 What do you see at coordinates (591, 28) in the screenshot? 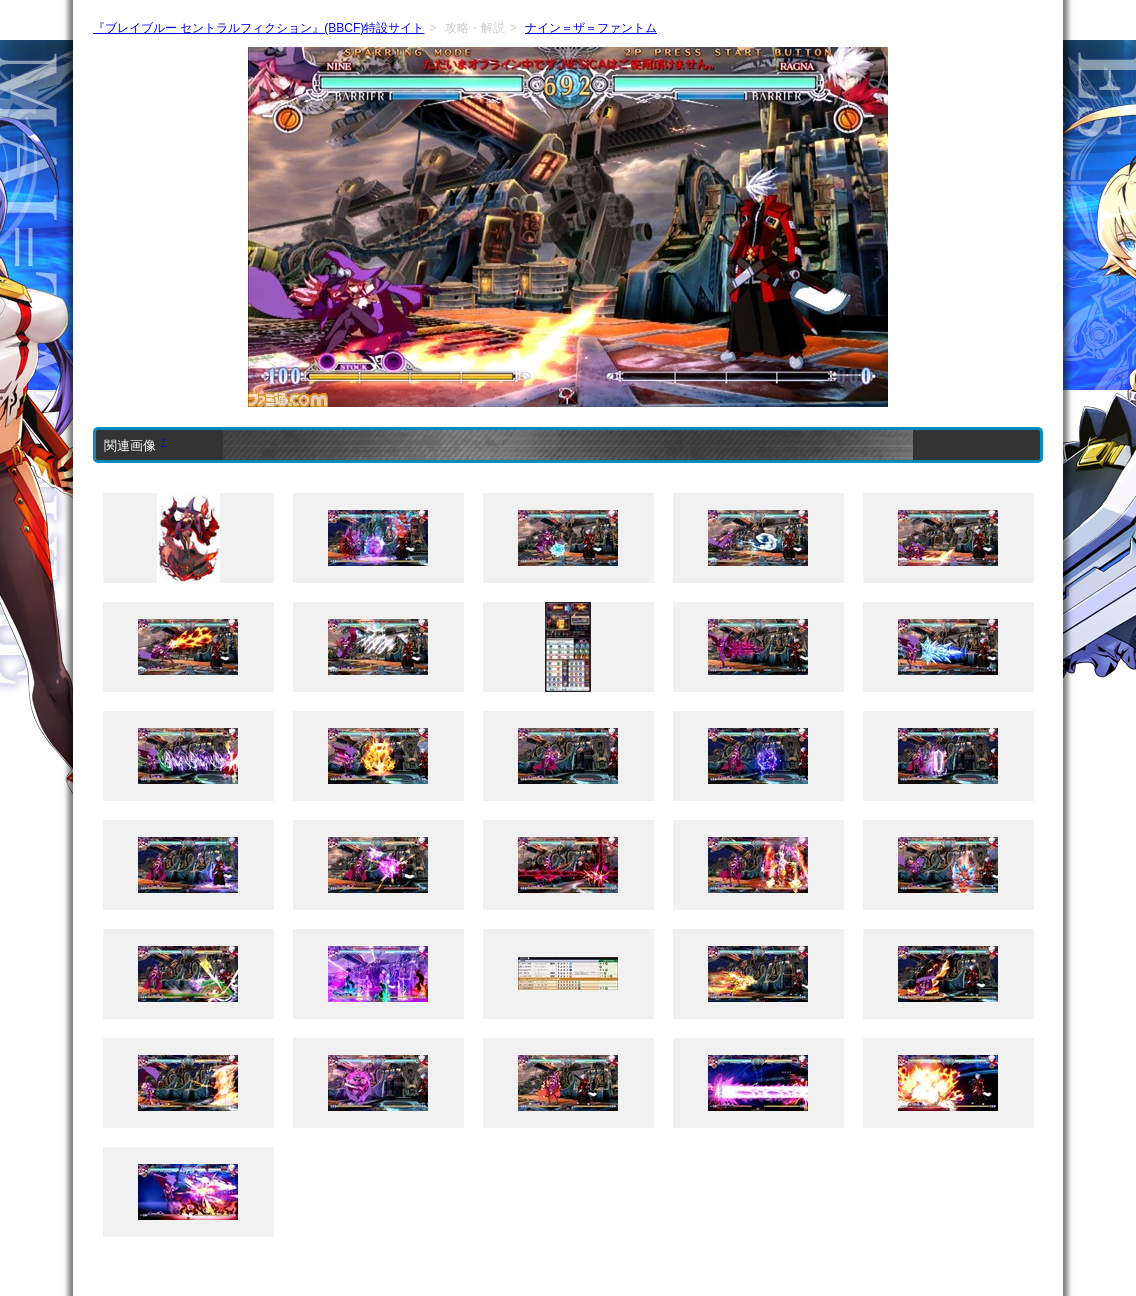
I see `ナイン＝ザ＝ファントム` at bounding box center [591, 28].